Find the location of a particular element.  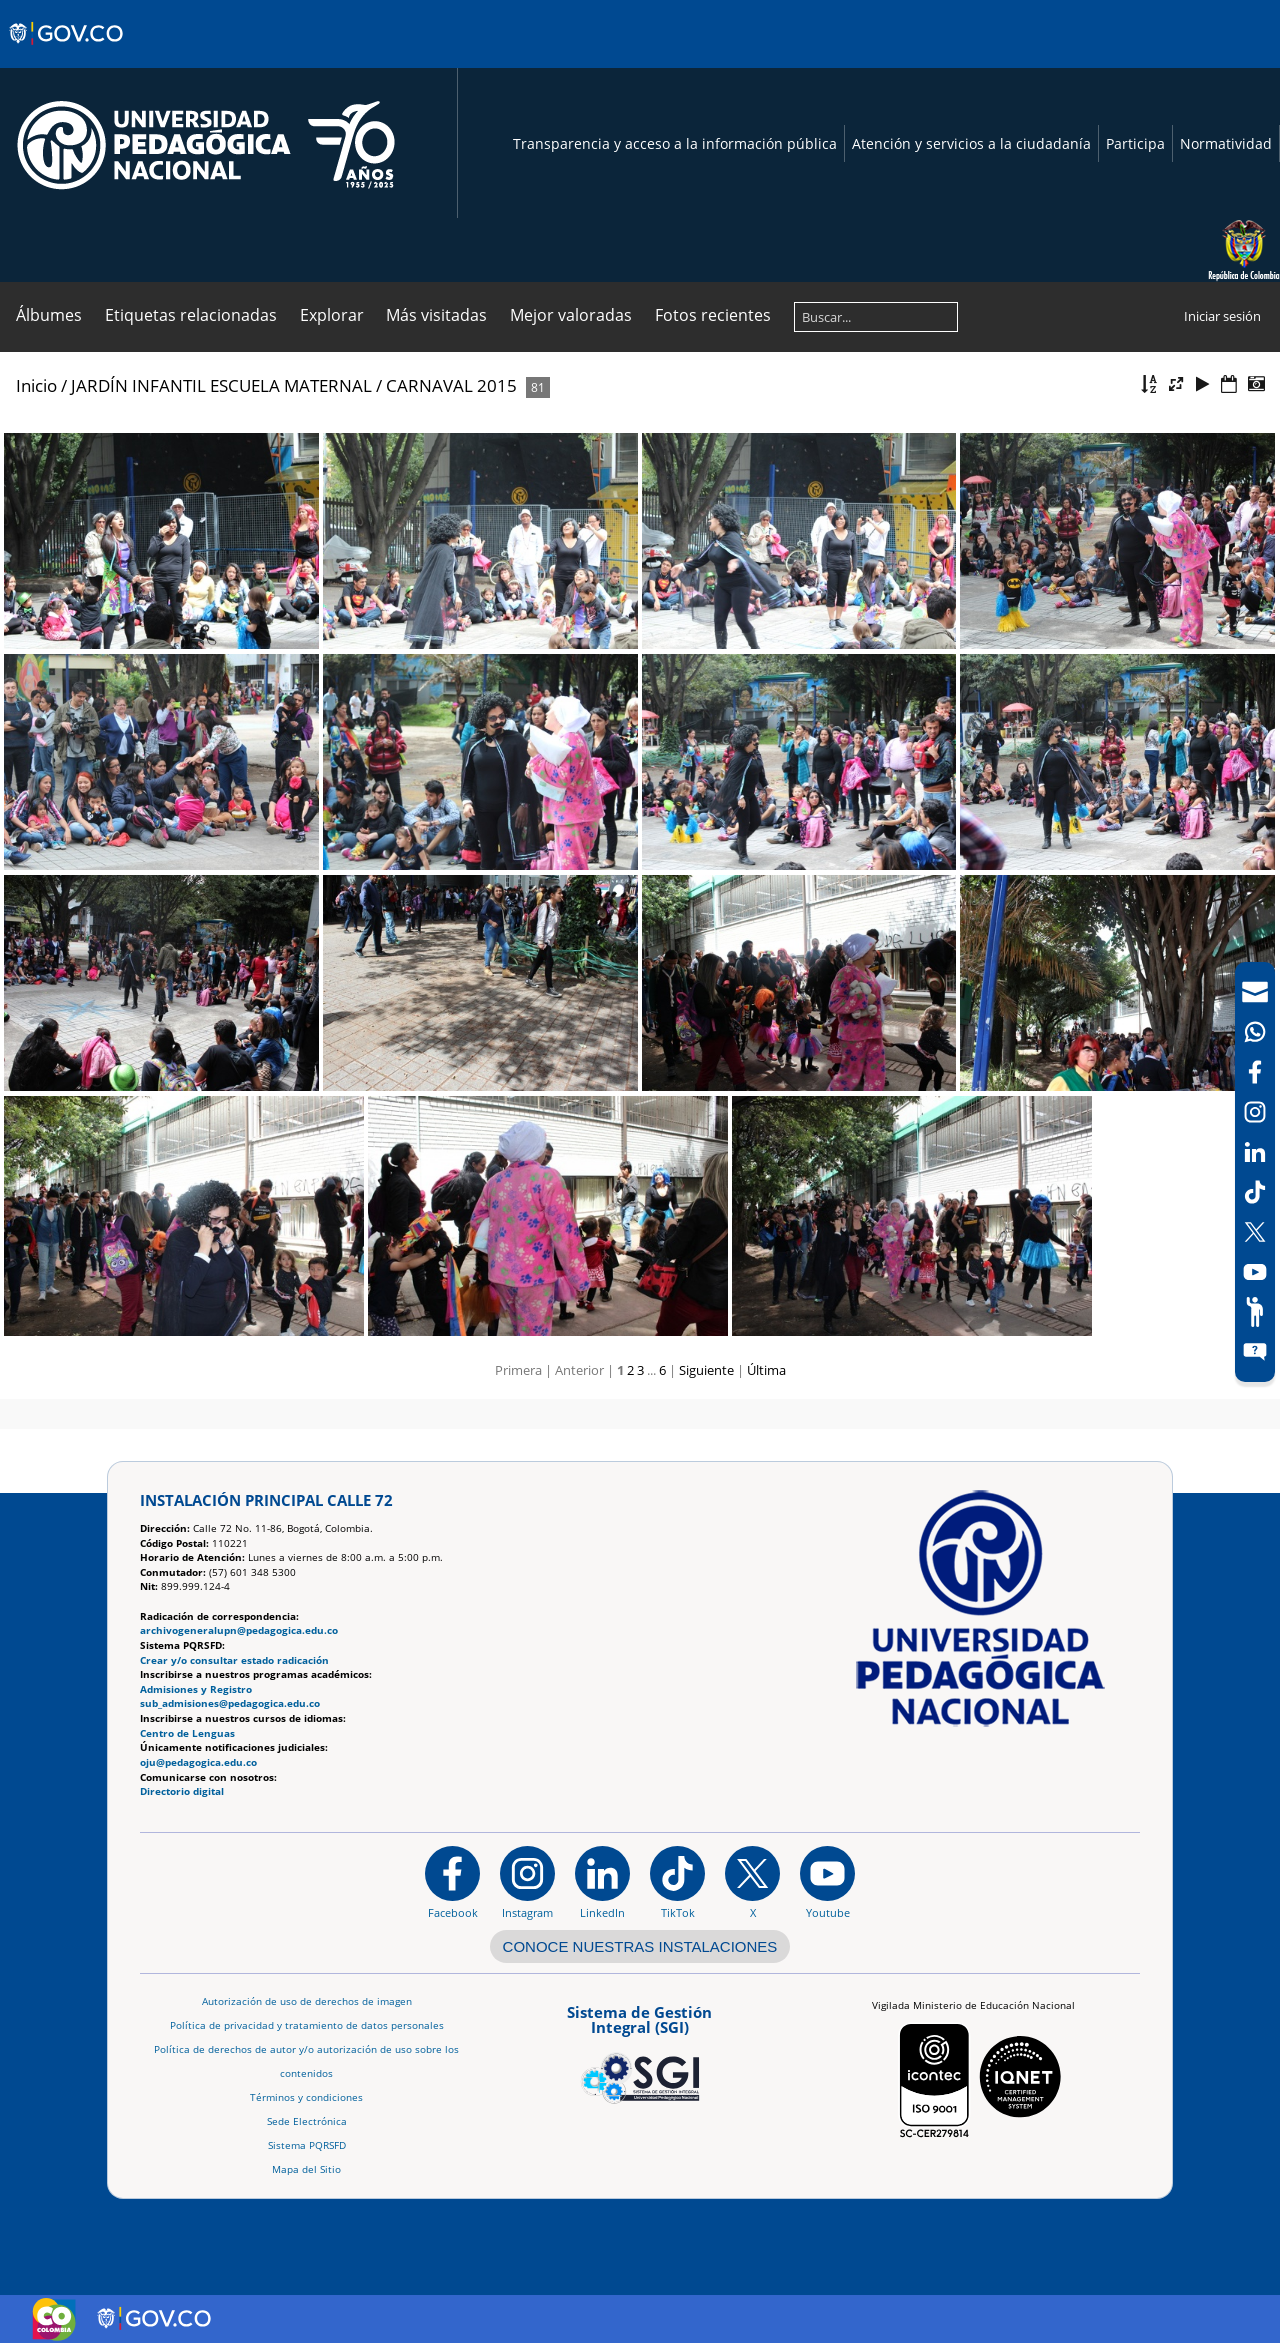

Centro de Lenguas is located at coordinates (187, 1733).